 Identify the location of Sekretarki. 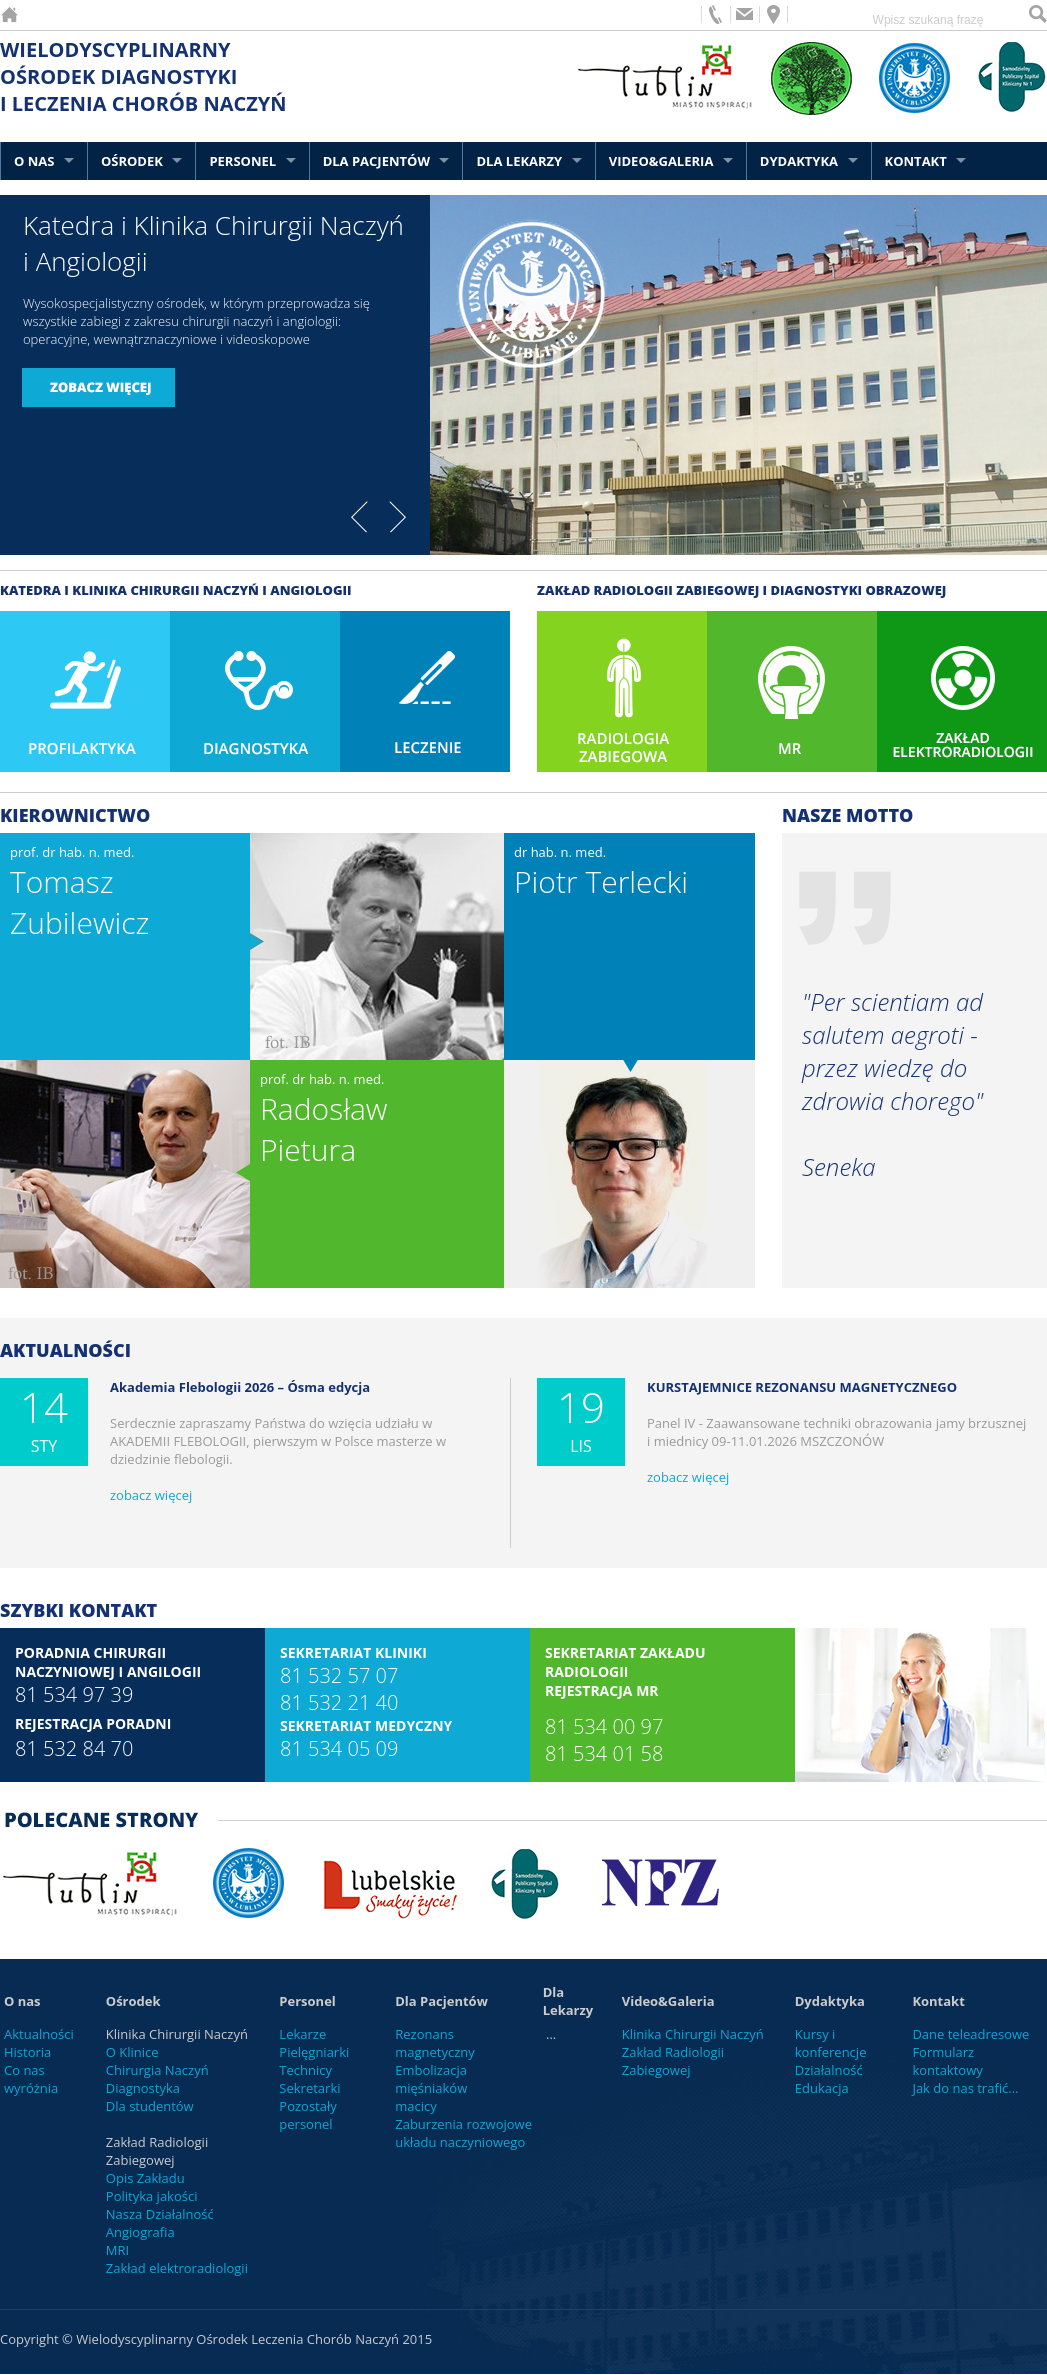
(309, 2088).